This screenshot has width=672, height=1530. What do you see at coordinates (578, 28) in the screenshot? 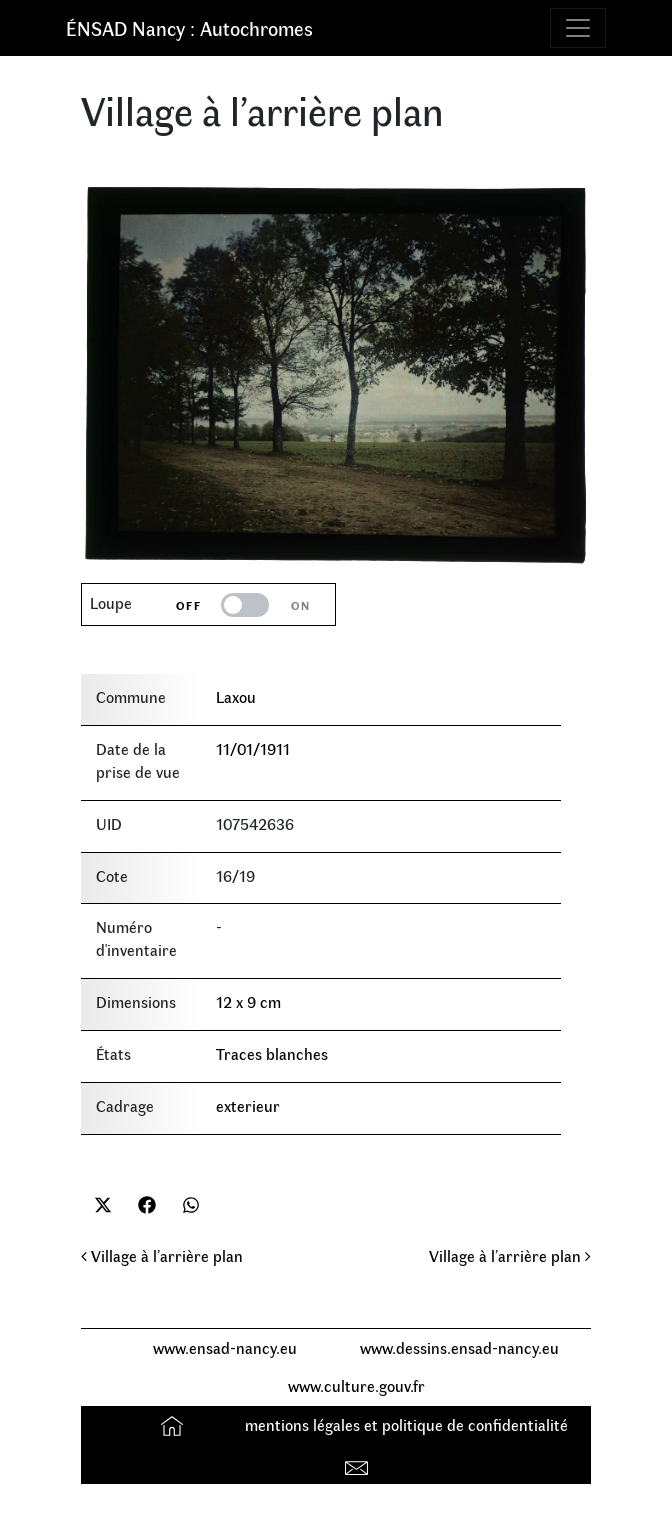
I see `[Toggle navigation]` at bounding box center [578, 28].